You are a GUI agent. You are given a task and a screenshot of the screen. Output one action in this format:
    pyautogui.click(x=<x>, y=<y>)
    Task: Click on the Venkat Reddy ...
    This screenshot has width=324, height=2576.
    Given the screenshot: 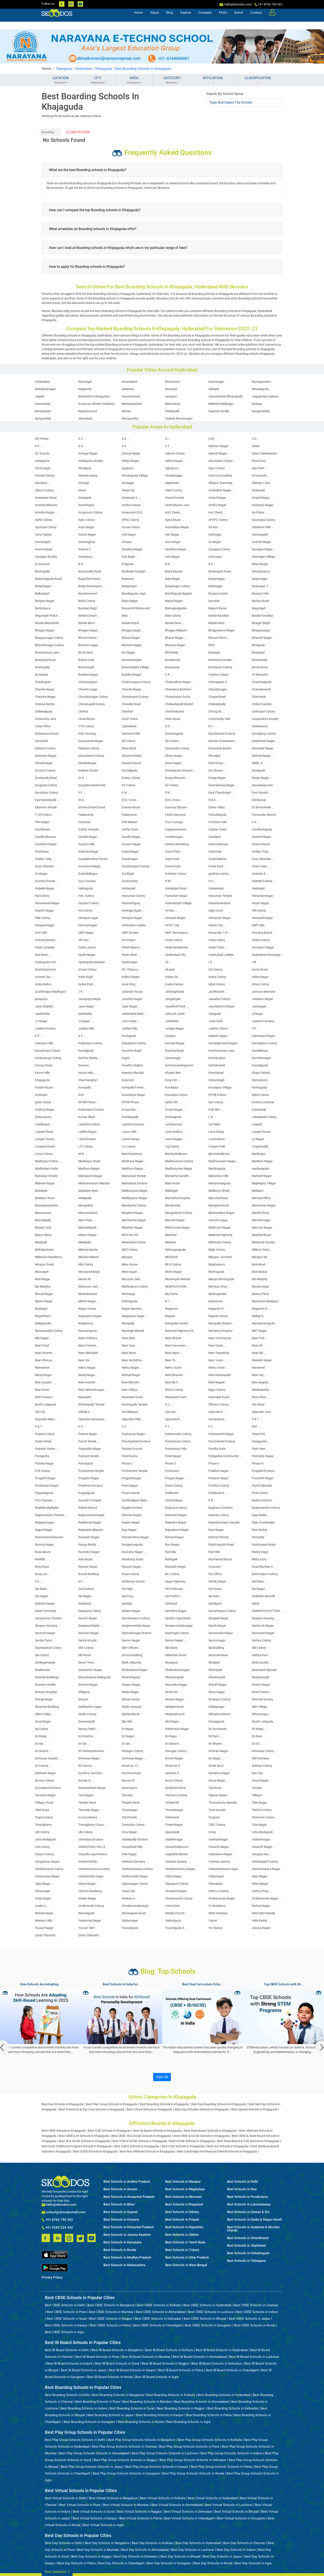 What is the action you would take?
    pyautogui.click(x=89, y=1861)
    